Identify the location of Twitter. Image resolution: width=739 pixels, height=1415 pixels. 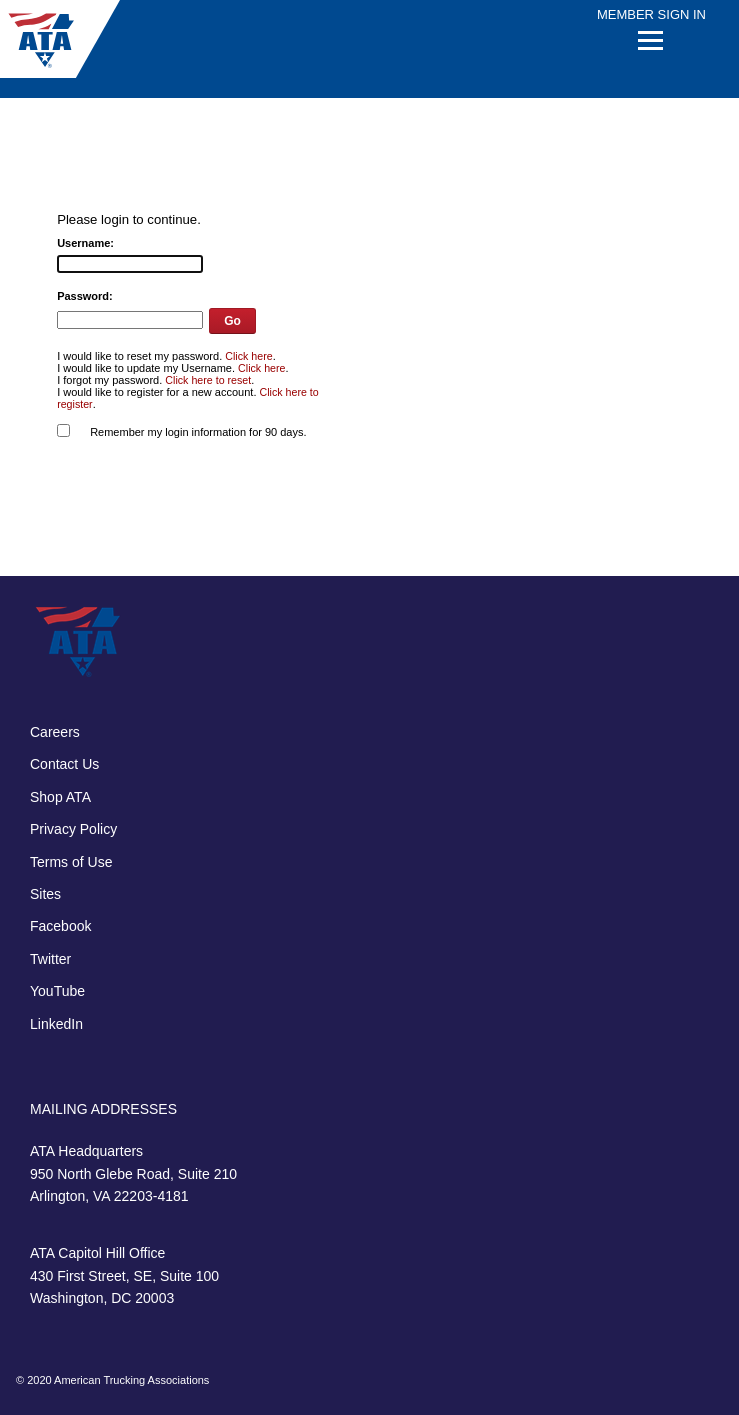
(50, 959).